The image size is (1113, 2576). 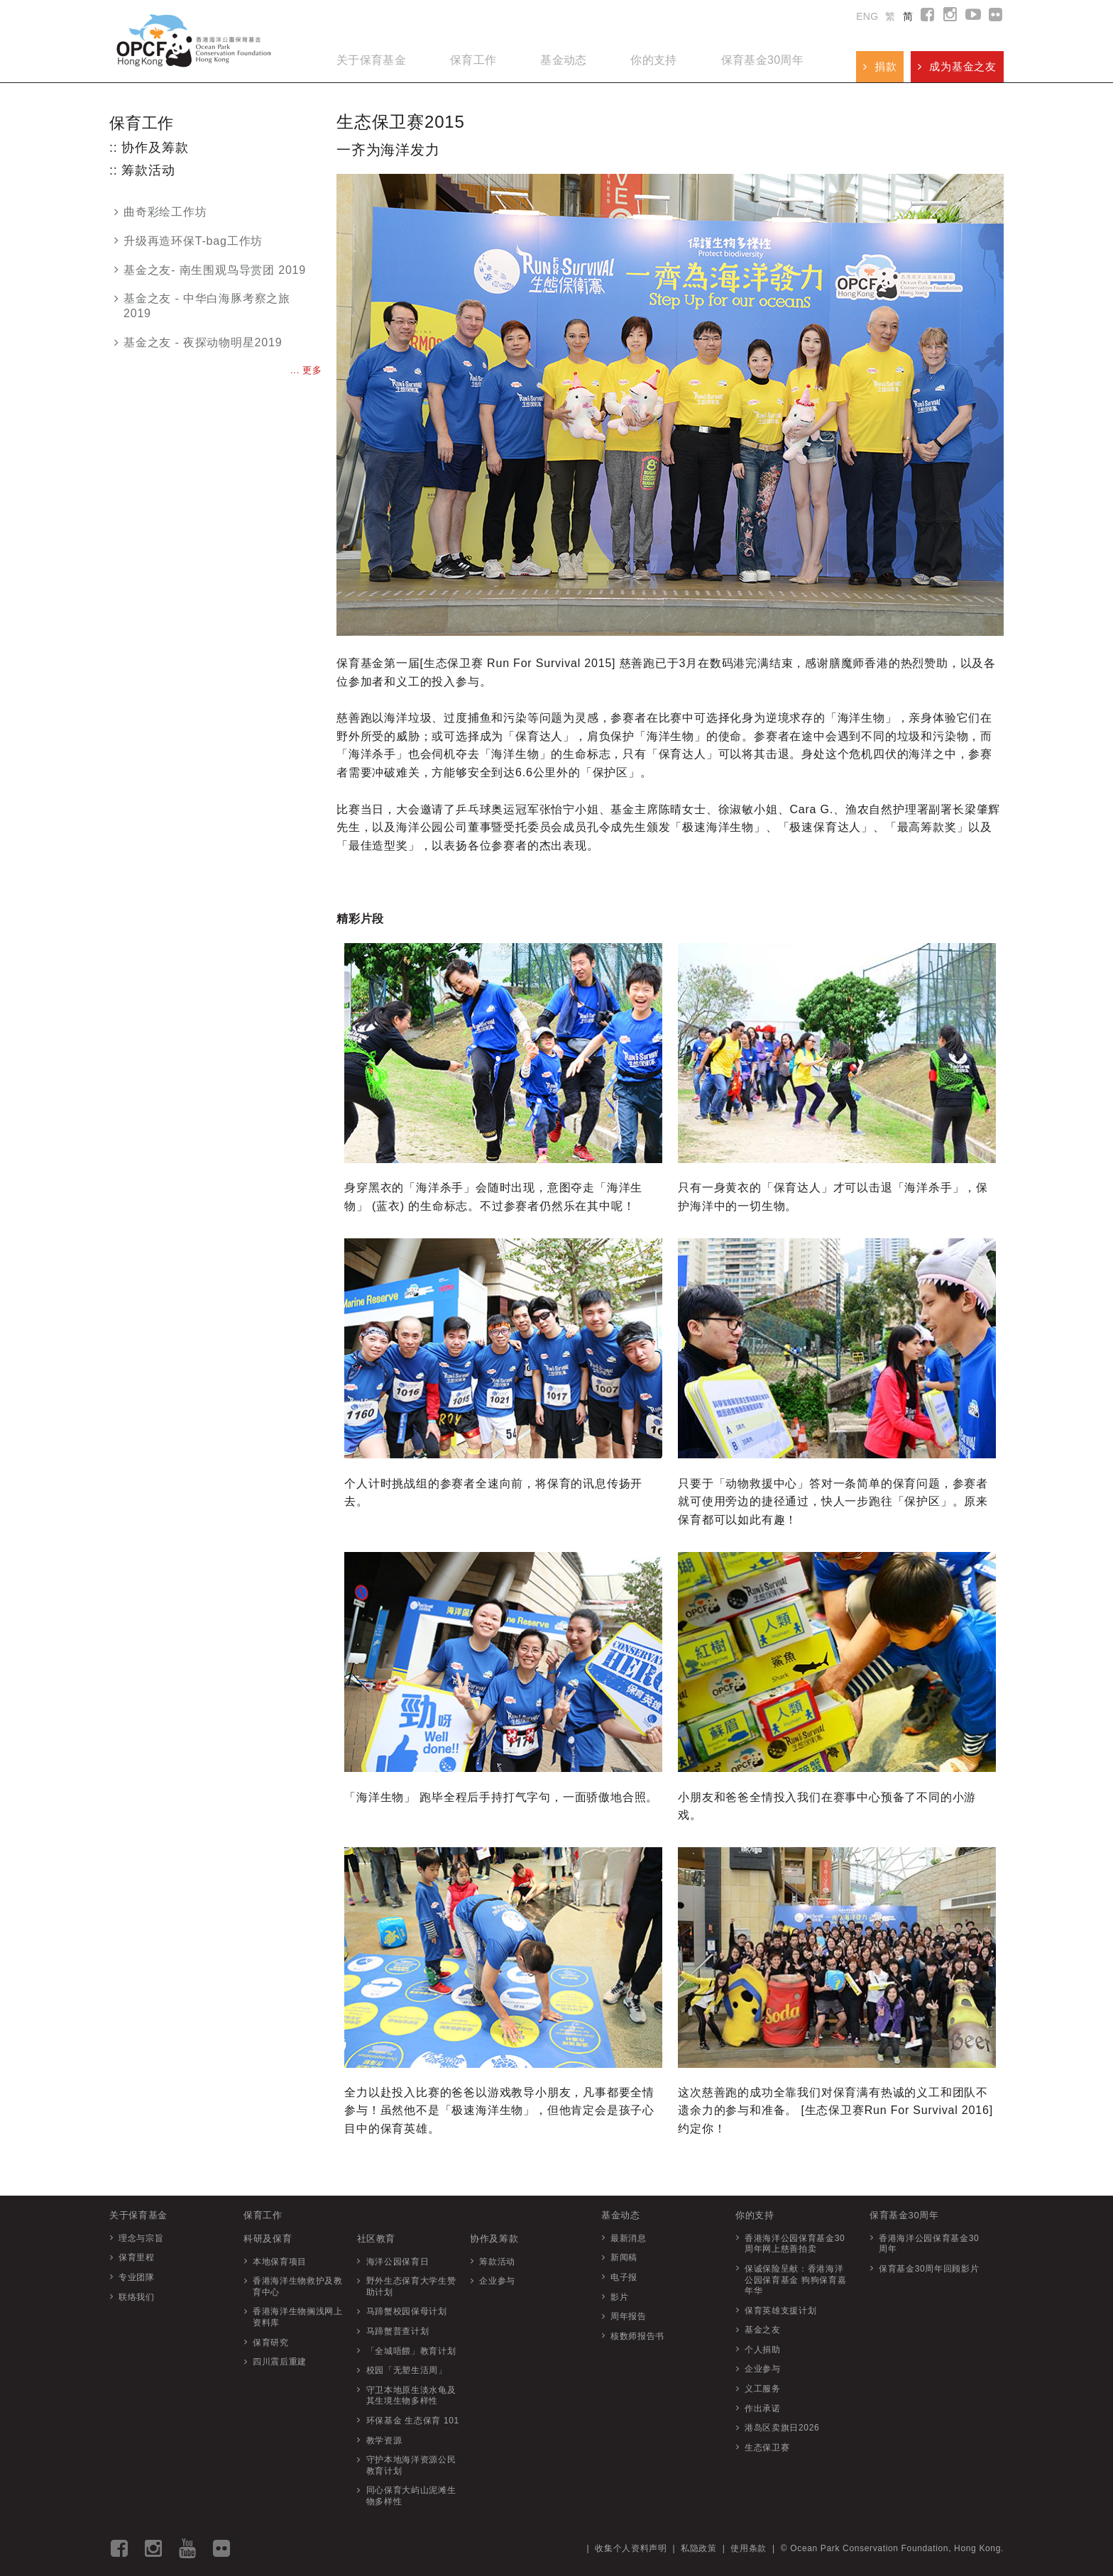 What do you see at coordinates (699, 2548) in the screenshot?
I see `私隐政策` at bounding box center [699, 2548].